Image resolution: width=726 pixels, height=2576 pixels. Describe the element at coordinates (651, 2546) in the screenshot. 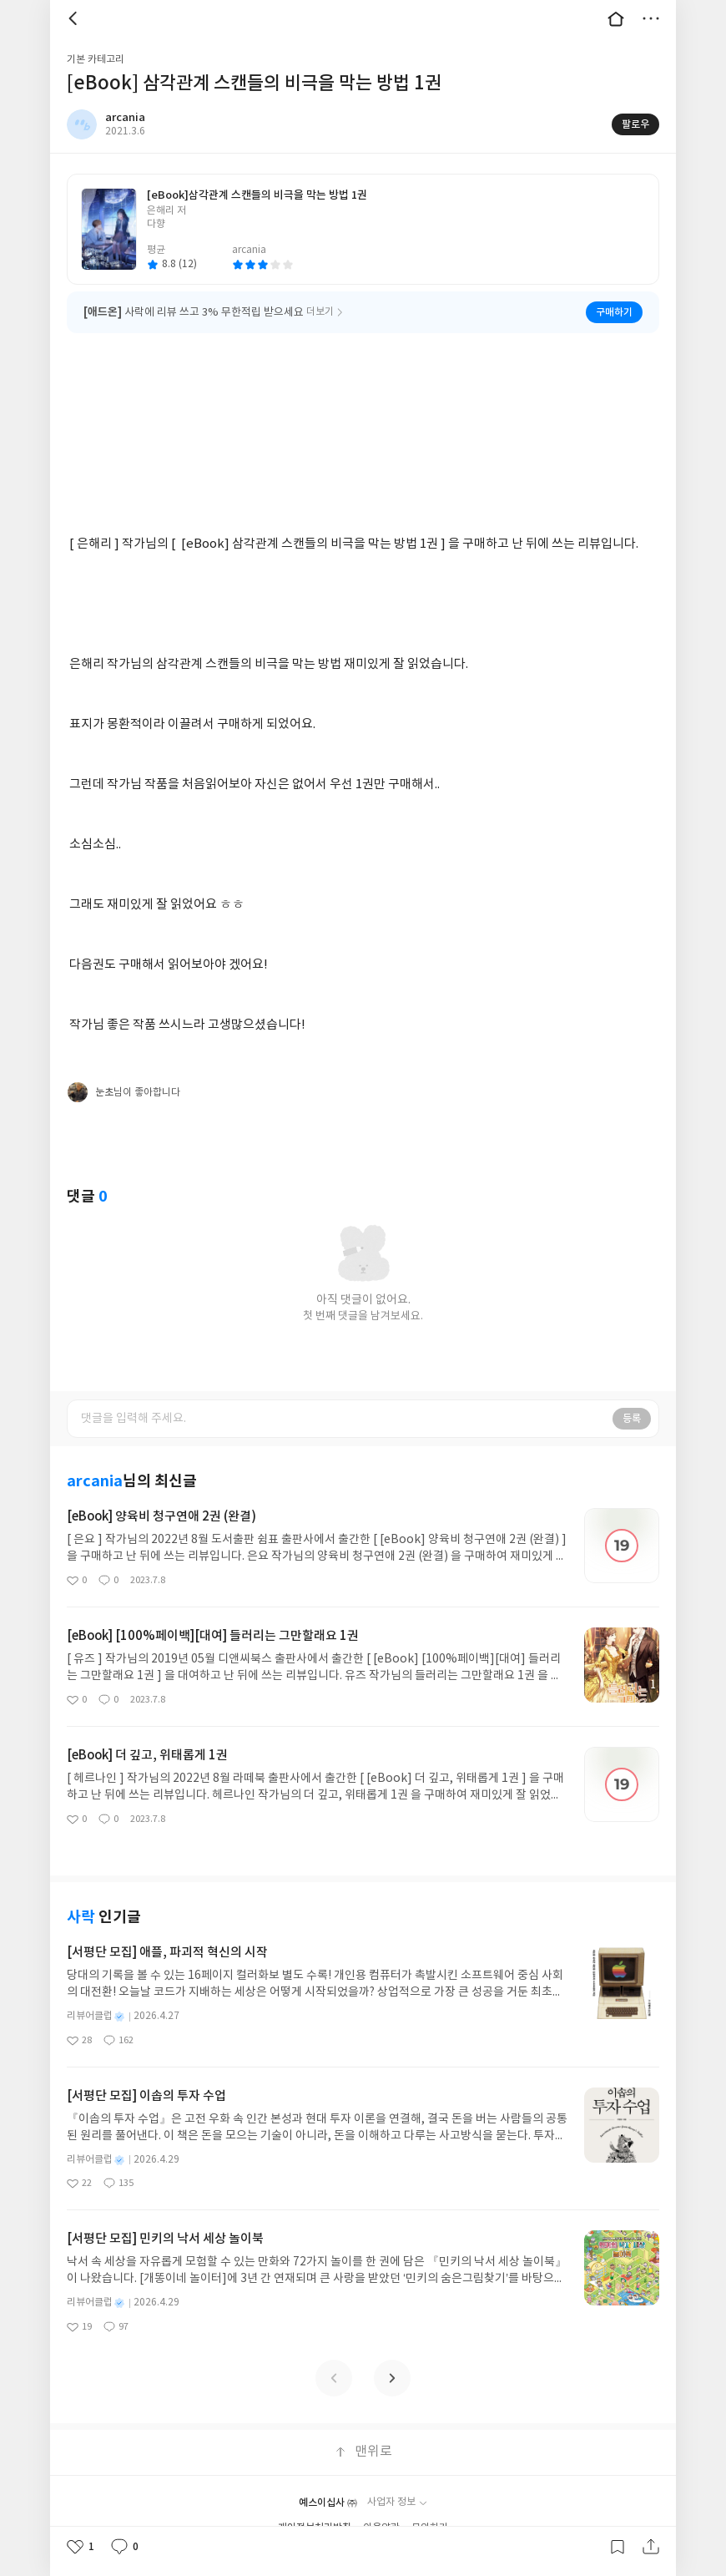

I see `공유하기` at that location.